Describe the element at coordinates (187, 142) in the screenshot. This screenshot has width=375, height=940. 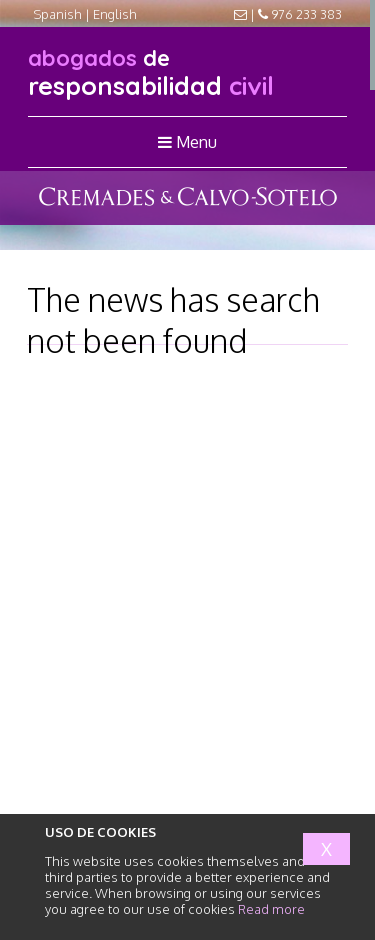
I see `Menu` at that location.